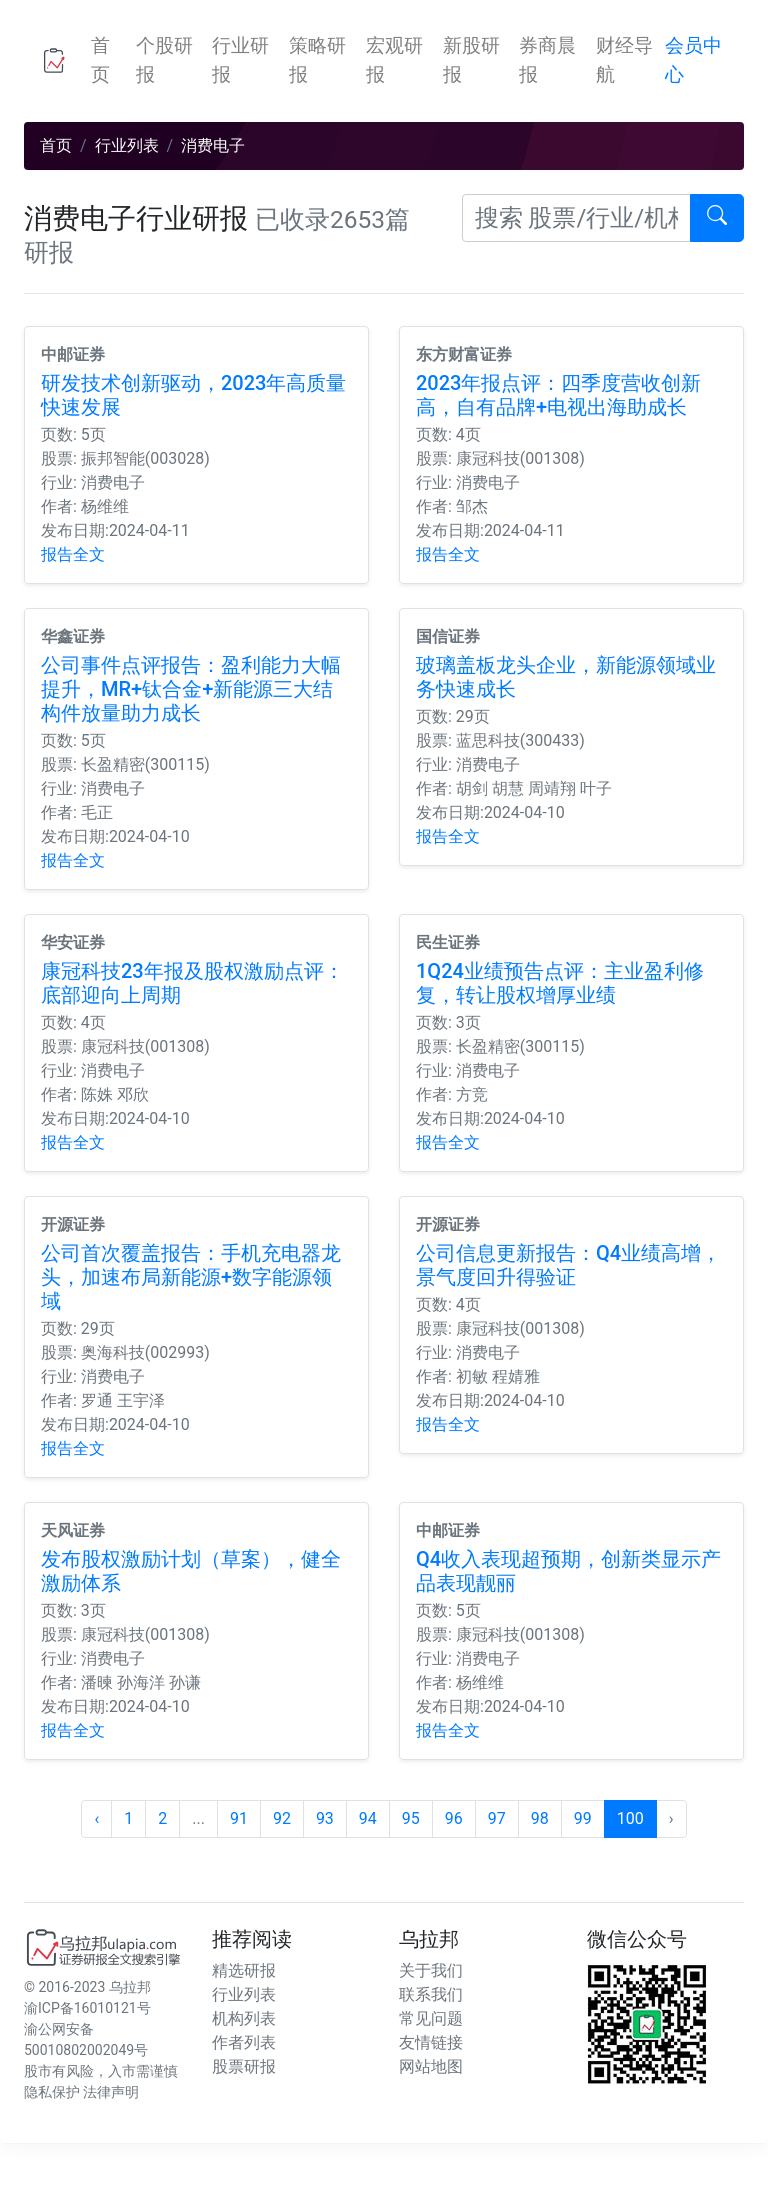 Image resolution: width=768 pixels, height=2191 pixels. I want to click on 联系我们, so click(431, 1994).